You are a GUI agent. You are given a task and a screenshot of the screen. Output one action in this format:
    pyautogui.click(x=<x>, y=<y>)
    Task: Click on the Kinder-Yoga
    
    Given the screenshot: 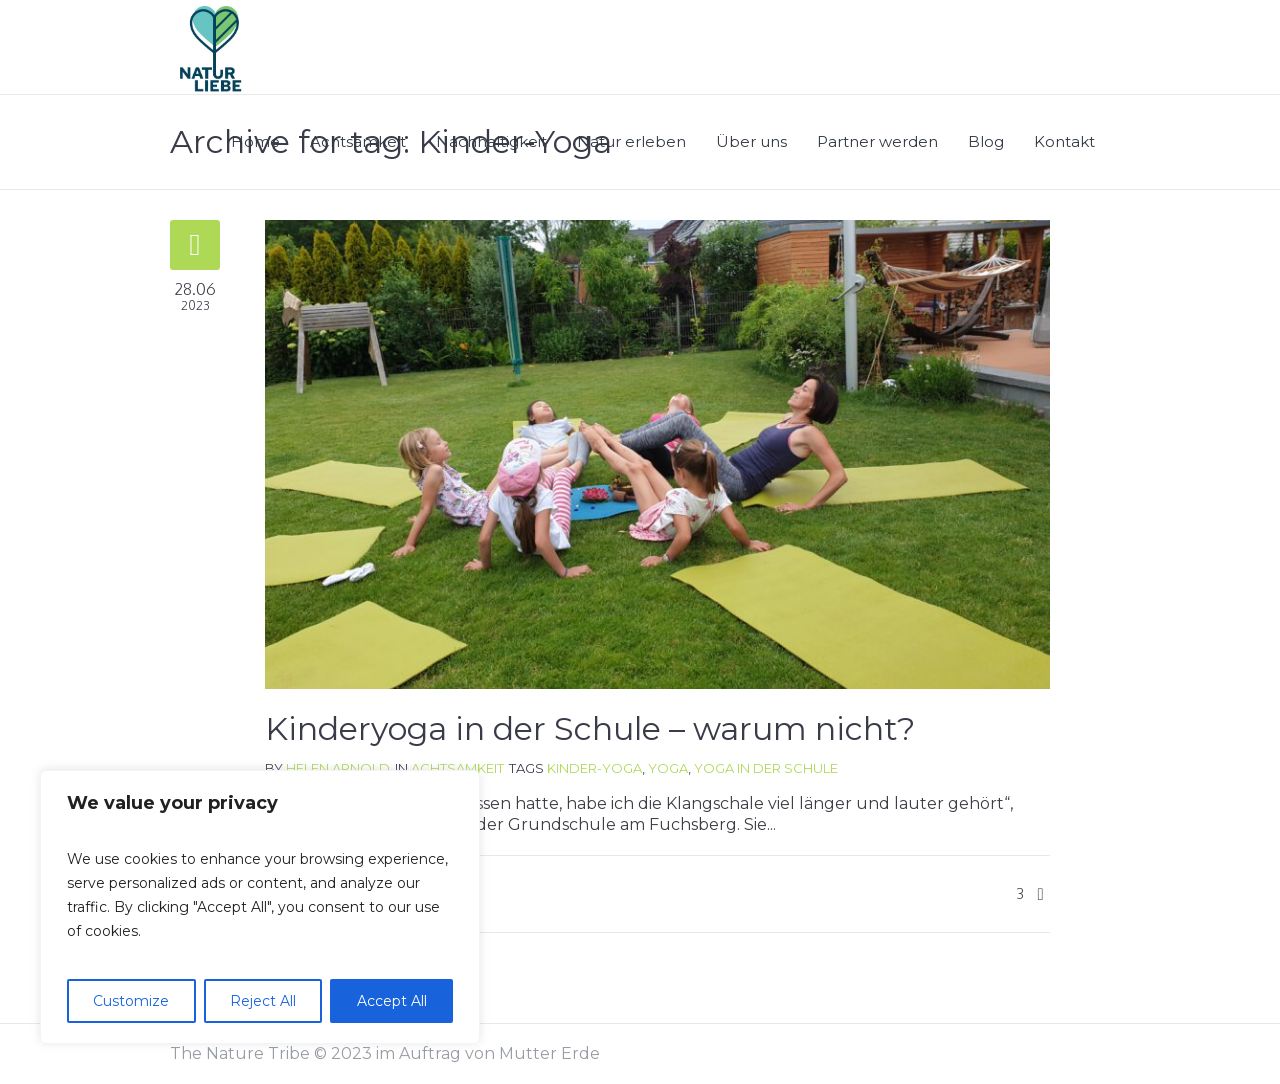 What is the action you would take?
    pyautogui.click(x=594, y=768)
    